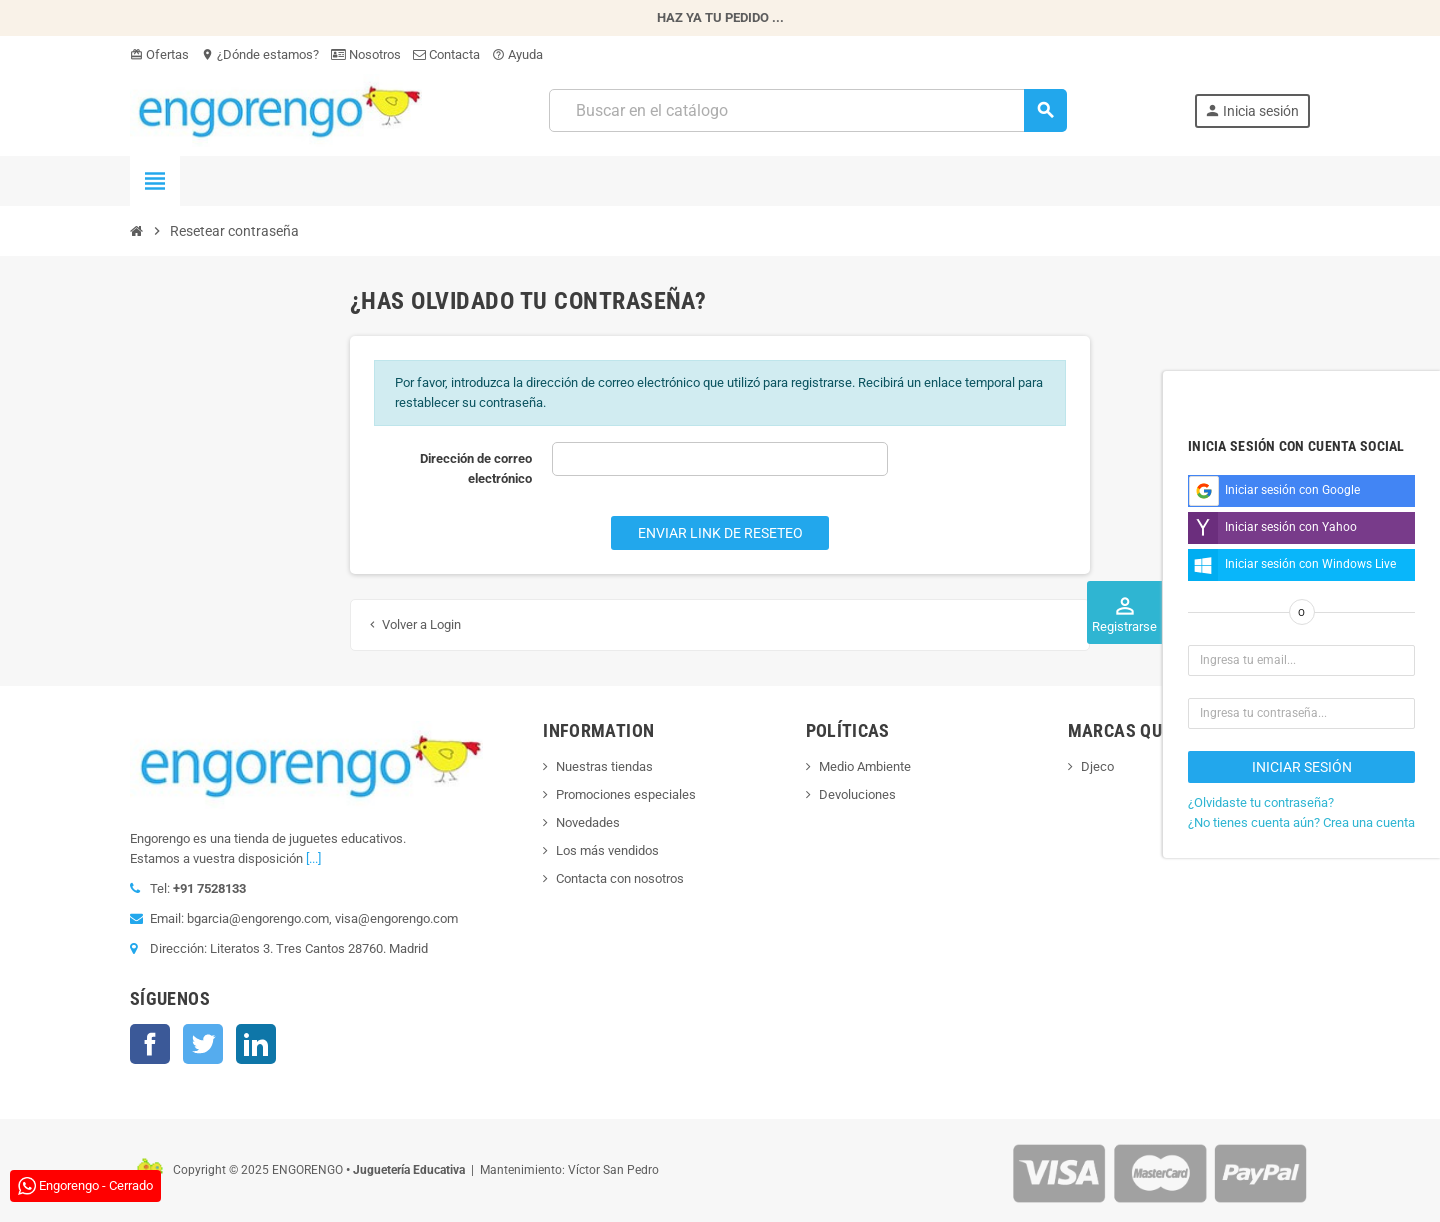 The height and width of the screenshot is (1222, 1440). I want to click on Medio Ambiente, so click(865, 766).